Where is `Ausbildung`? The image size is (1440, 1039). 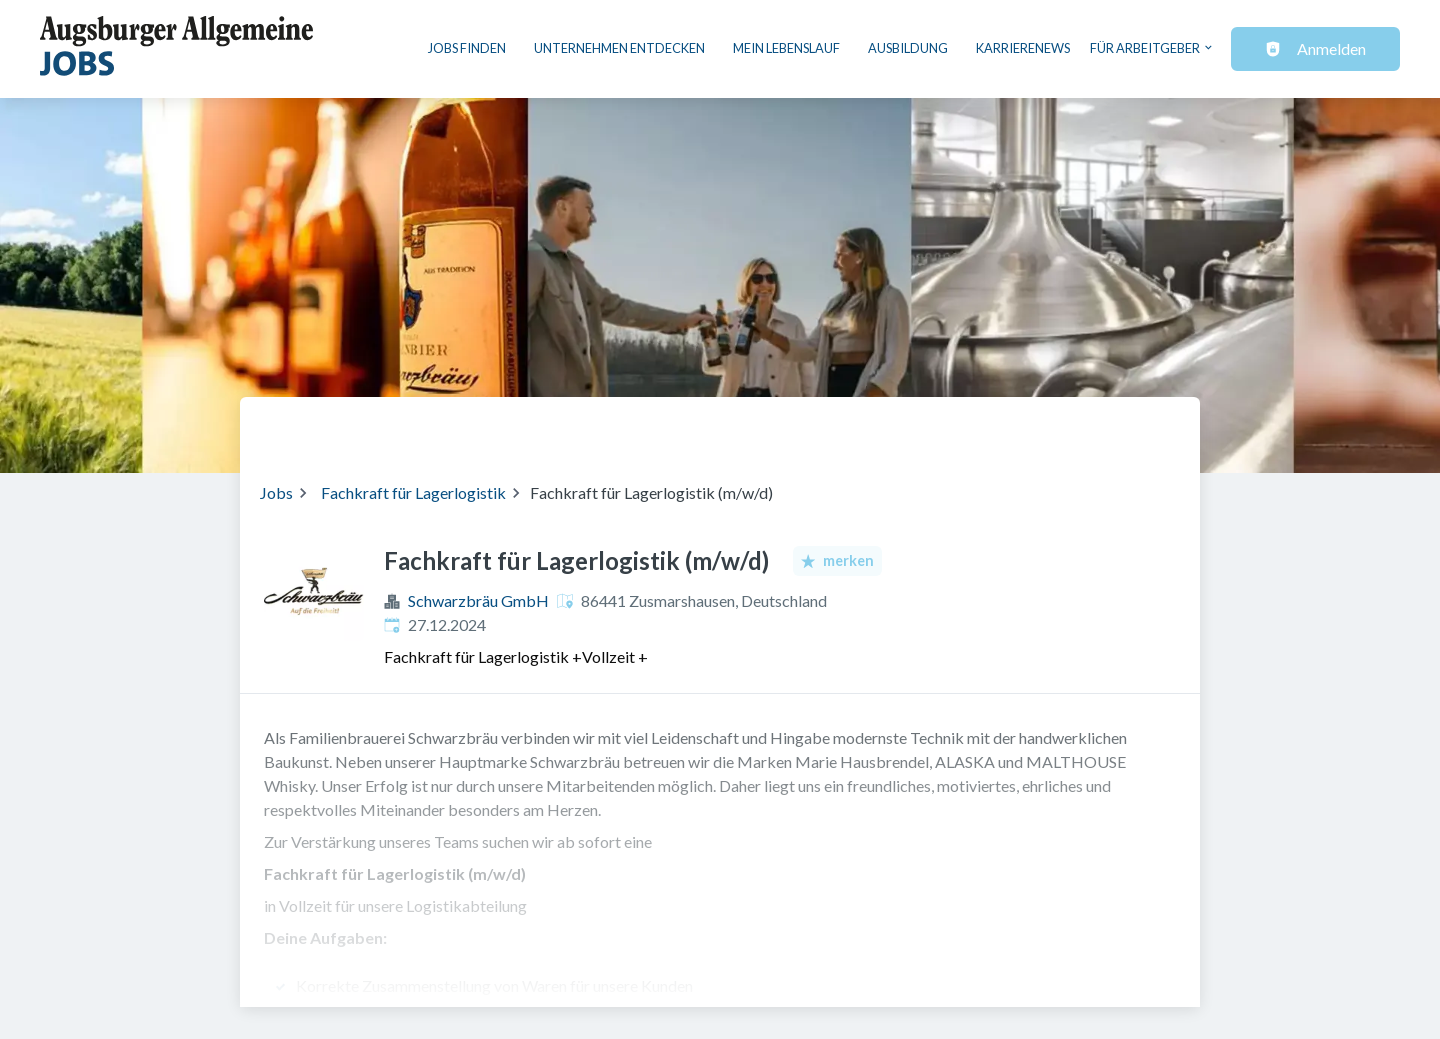
Ausbildung is located at coordinates (908, 48).